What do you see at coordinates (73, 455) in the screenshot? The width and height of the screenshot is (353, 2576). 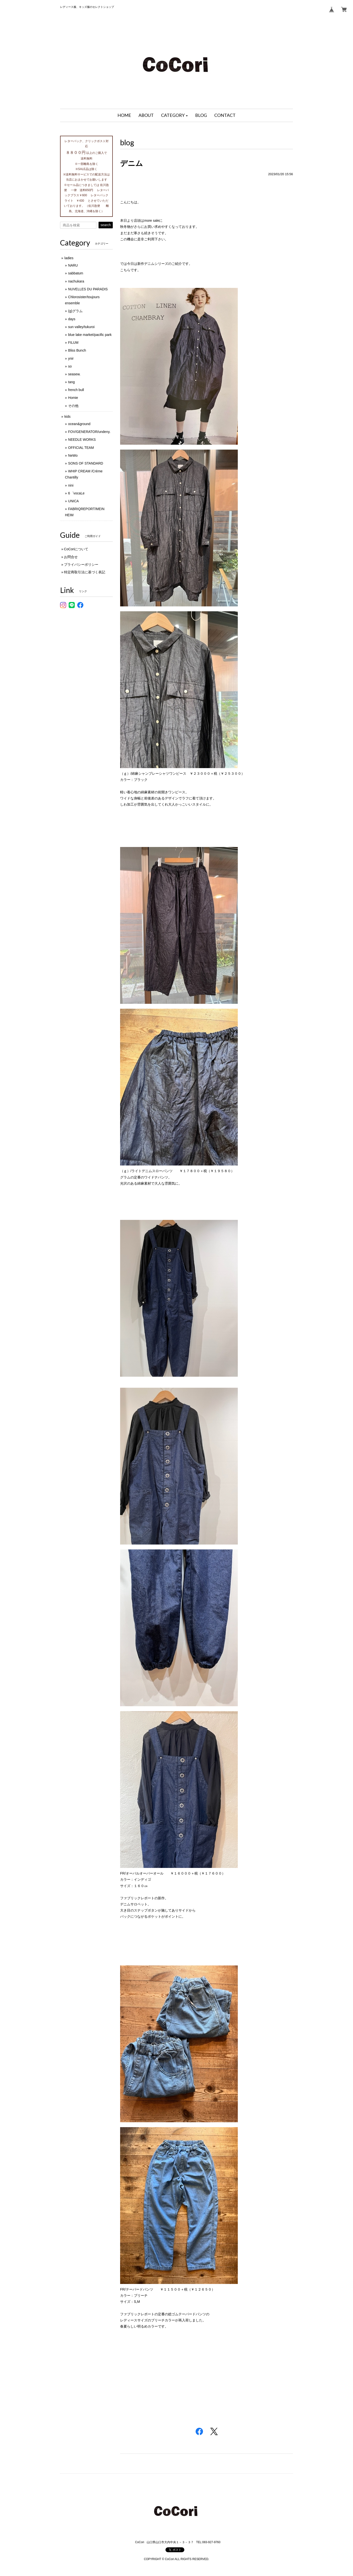 I see `NeWo` at bounding box center [73, 455].